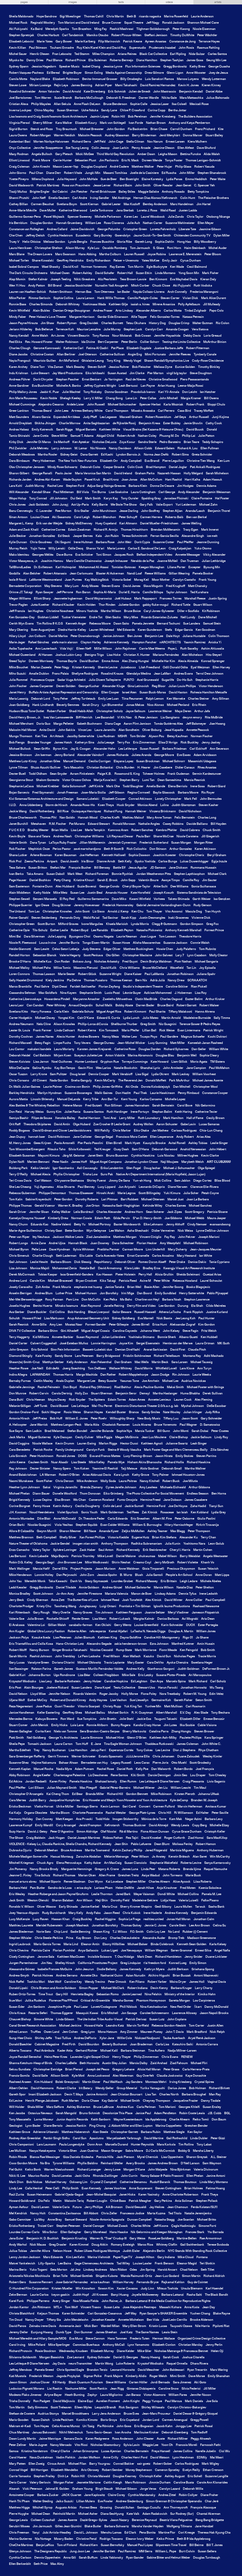  What do you see at coordinates (141, 367) in the screenshot?
I see `Bob Fleischer` at bounding box center [141, 367].